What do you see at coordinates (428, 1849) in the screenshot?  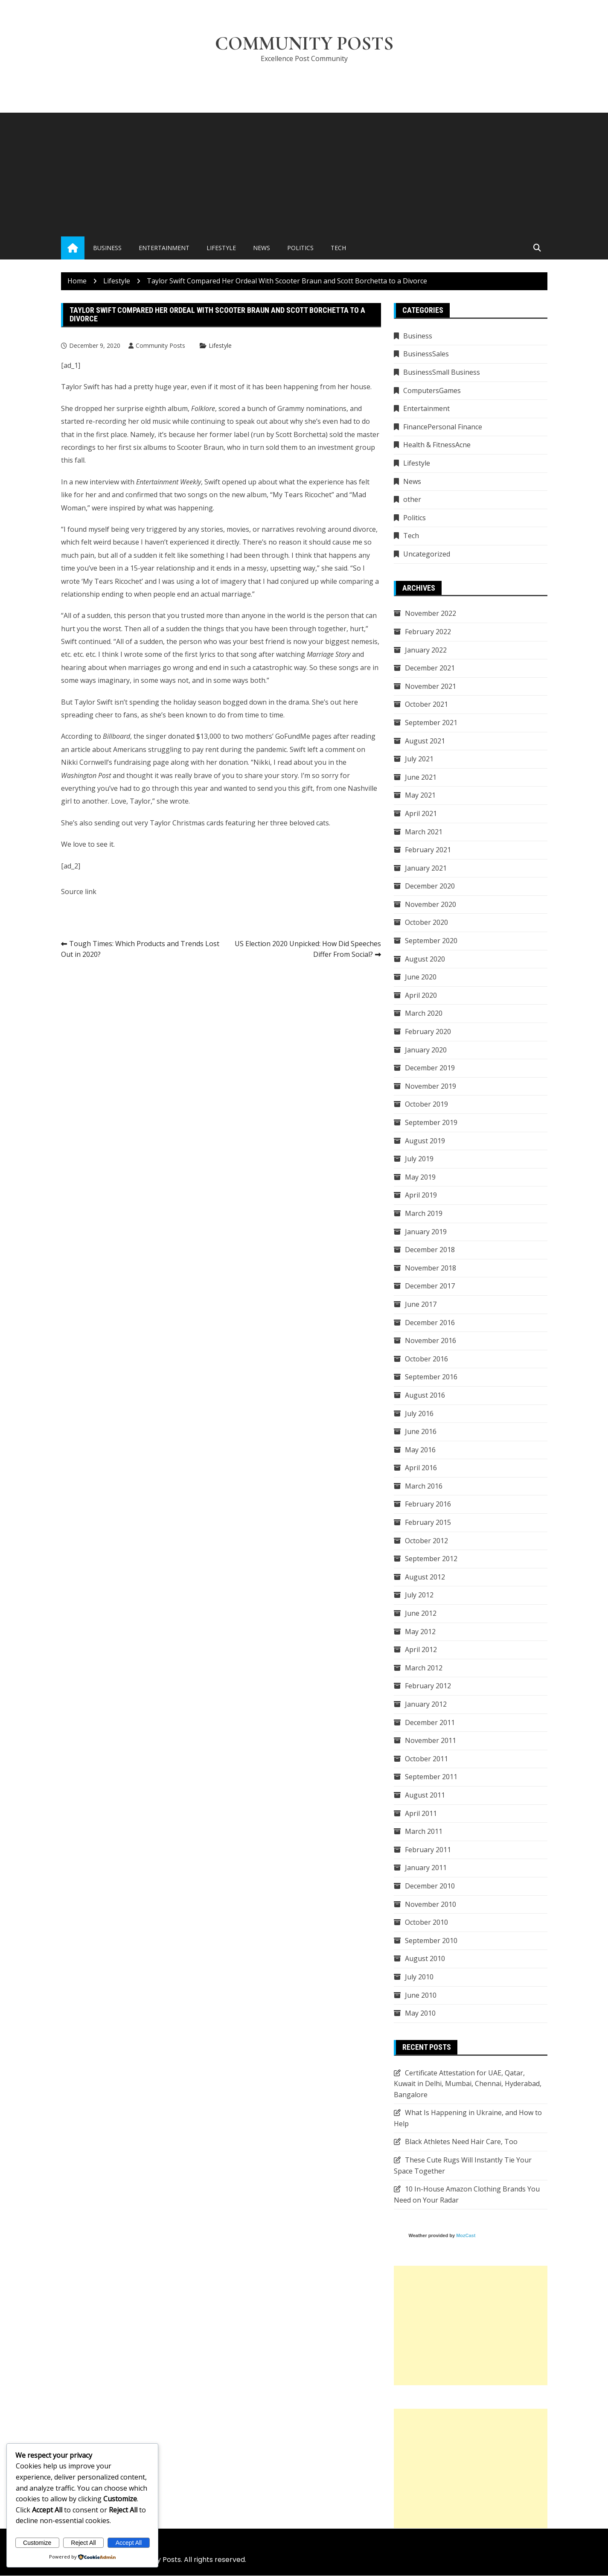 I see `February 2011` at bounding box center [428, 1849].